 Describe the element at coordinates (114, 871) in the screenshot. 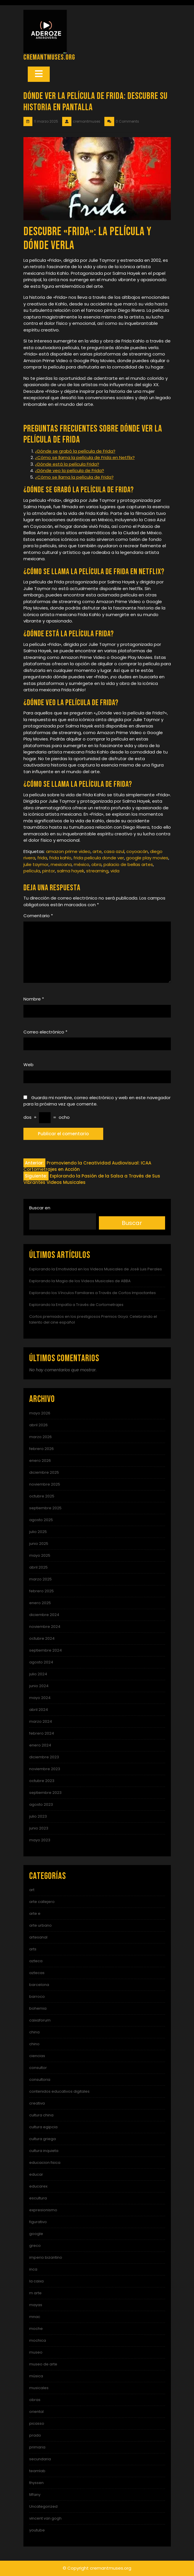

I see `vida` at that location.